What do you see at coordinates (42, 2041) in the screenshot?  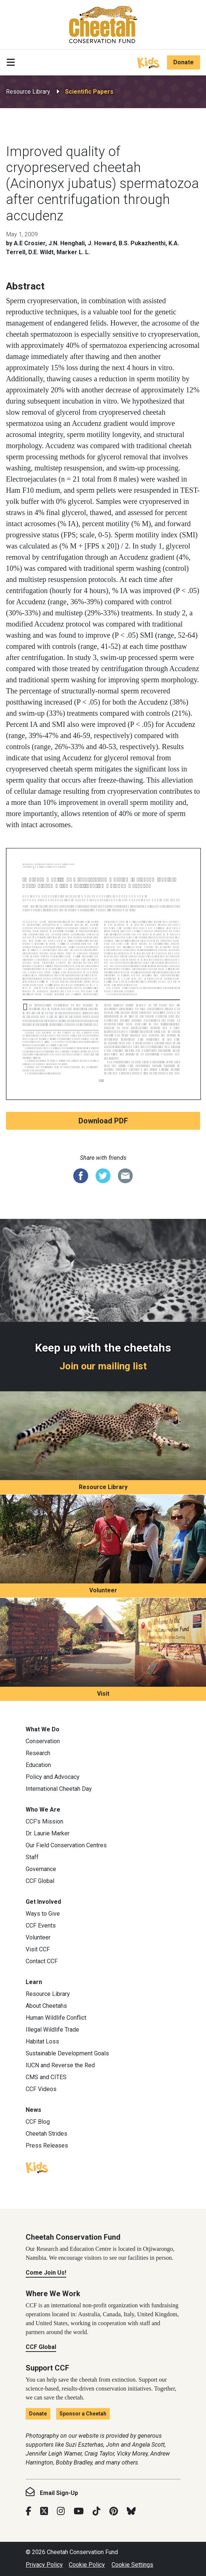 I see `Habitat Loss` at bounding box center [42, 2041].